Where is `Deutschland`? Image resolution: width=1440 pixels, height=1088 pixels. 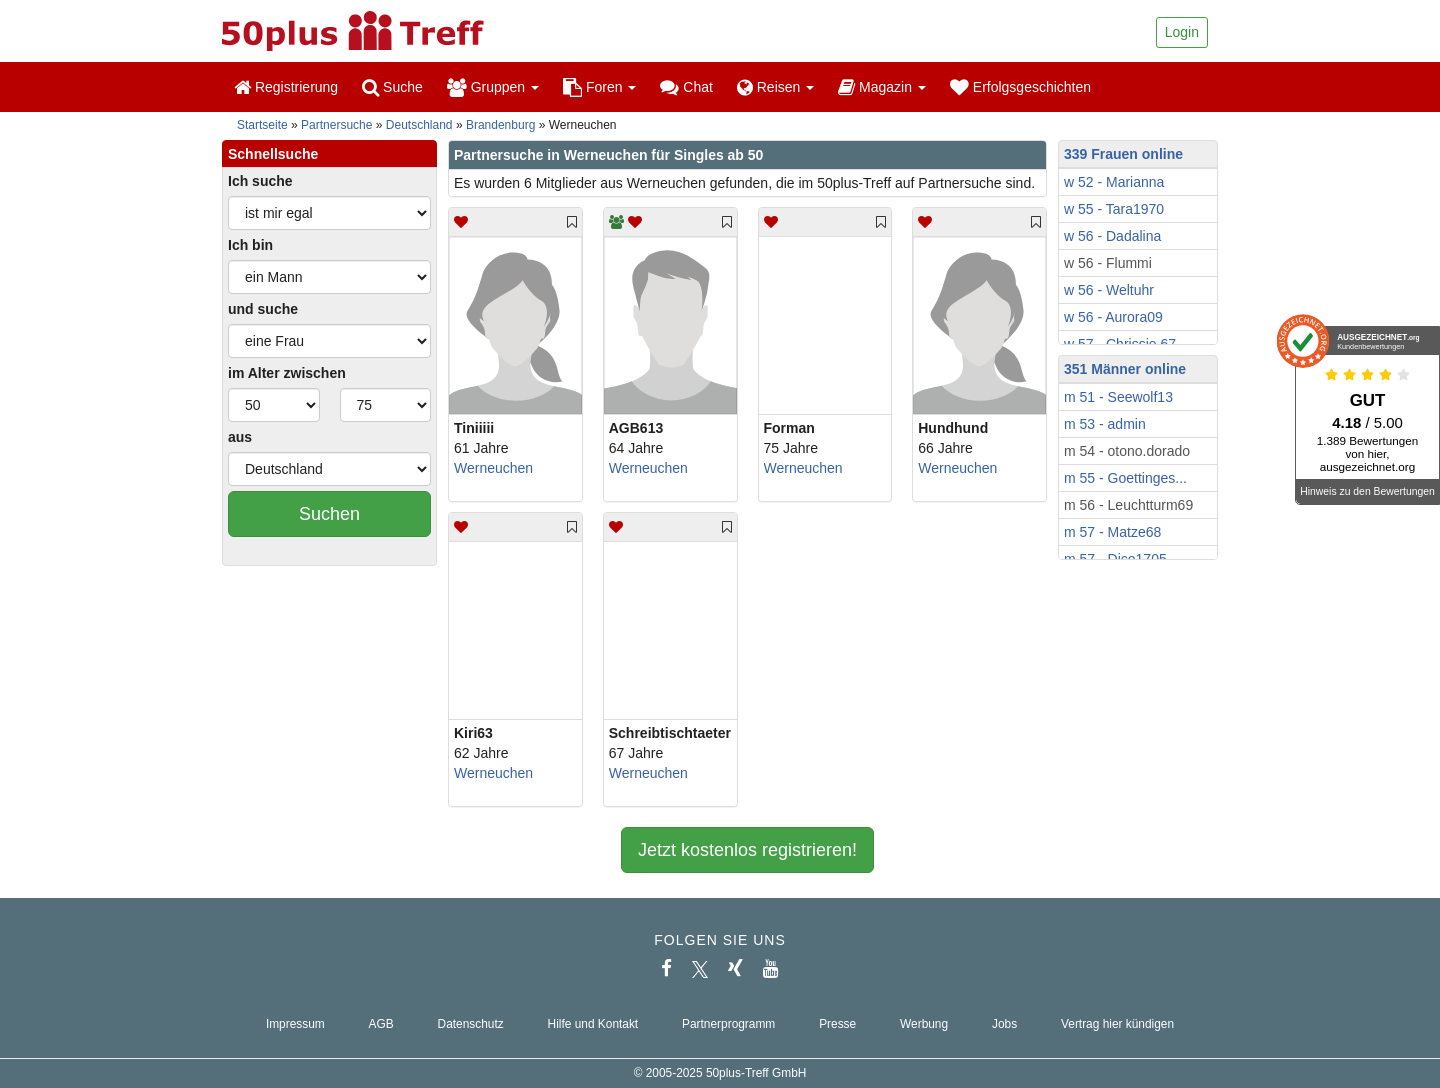 Deutschland is located at coordinates (419, 125).